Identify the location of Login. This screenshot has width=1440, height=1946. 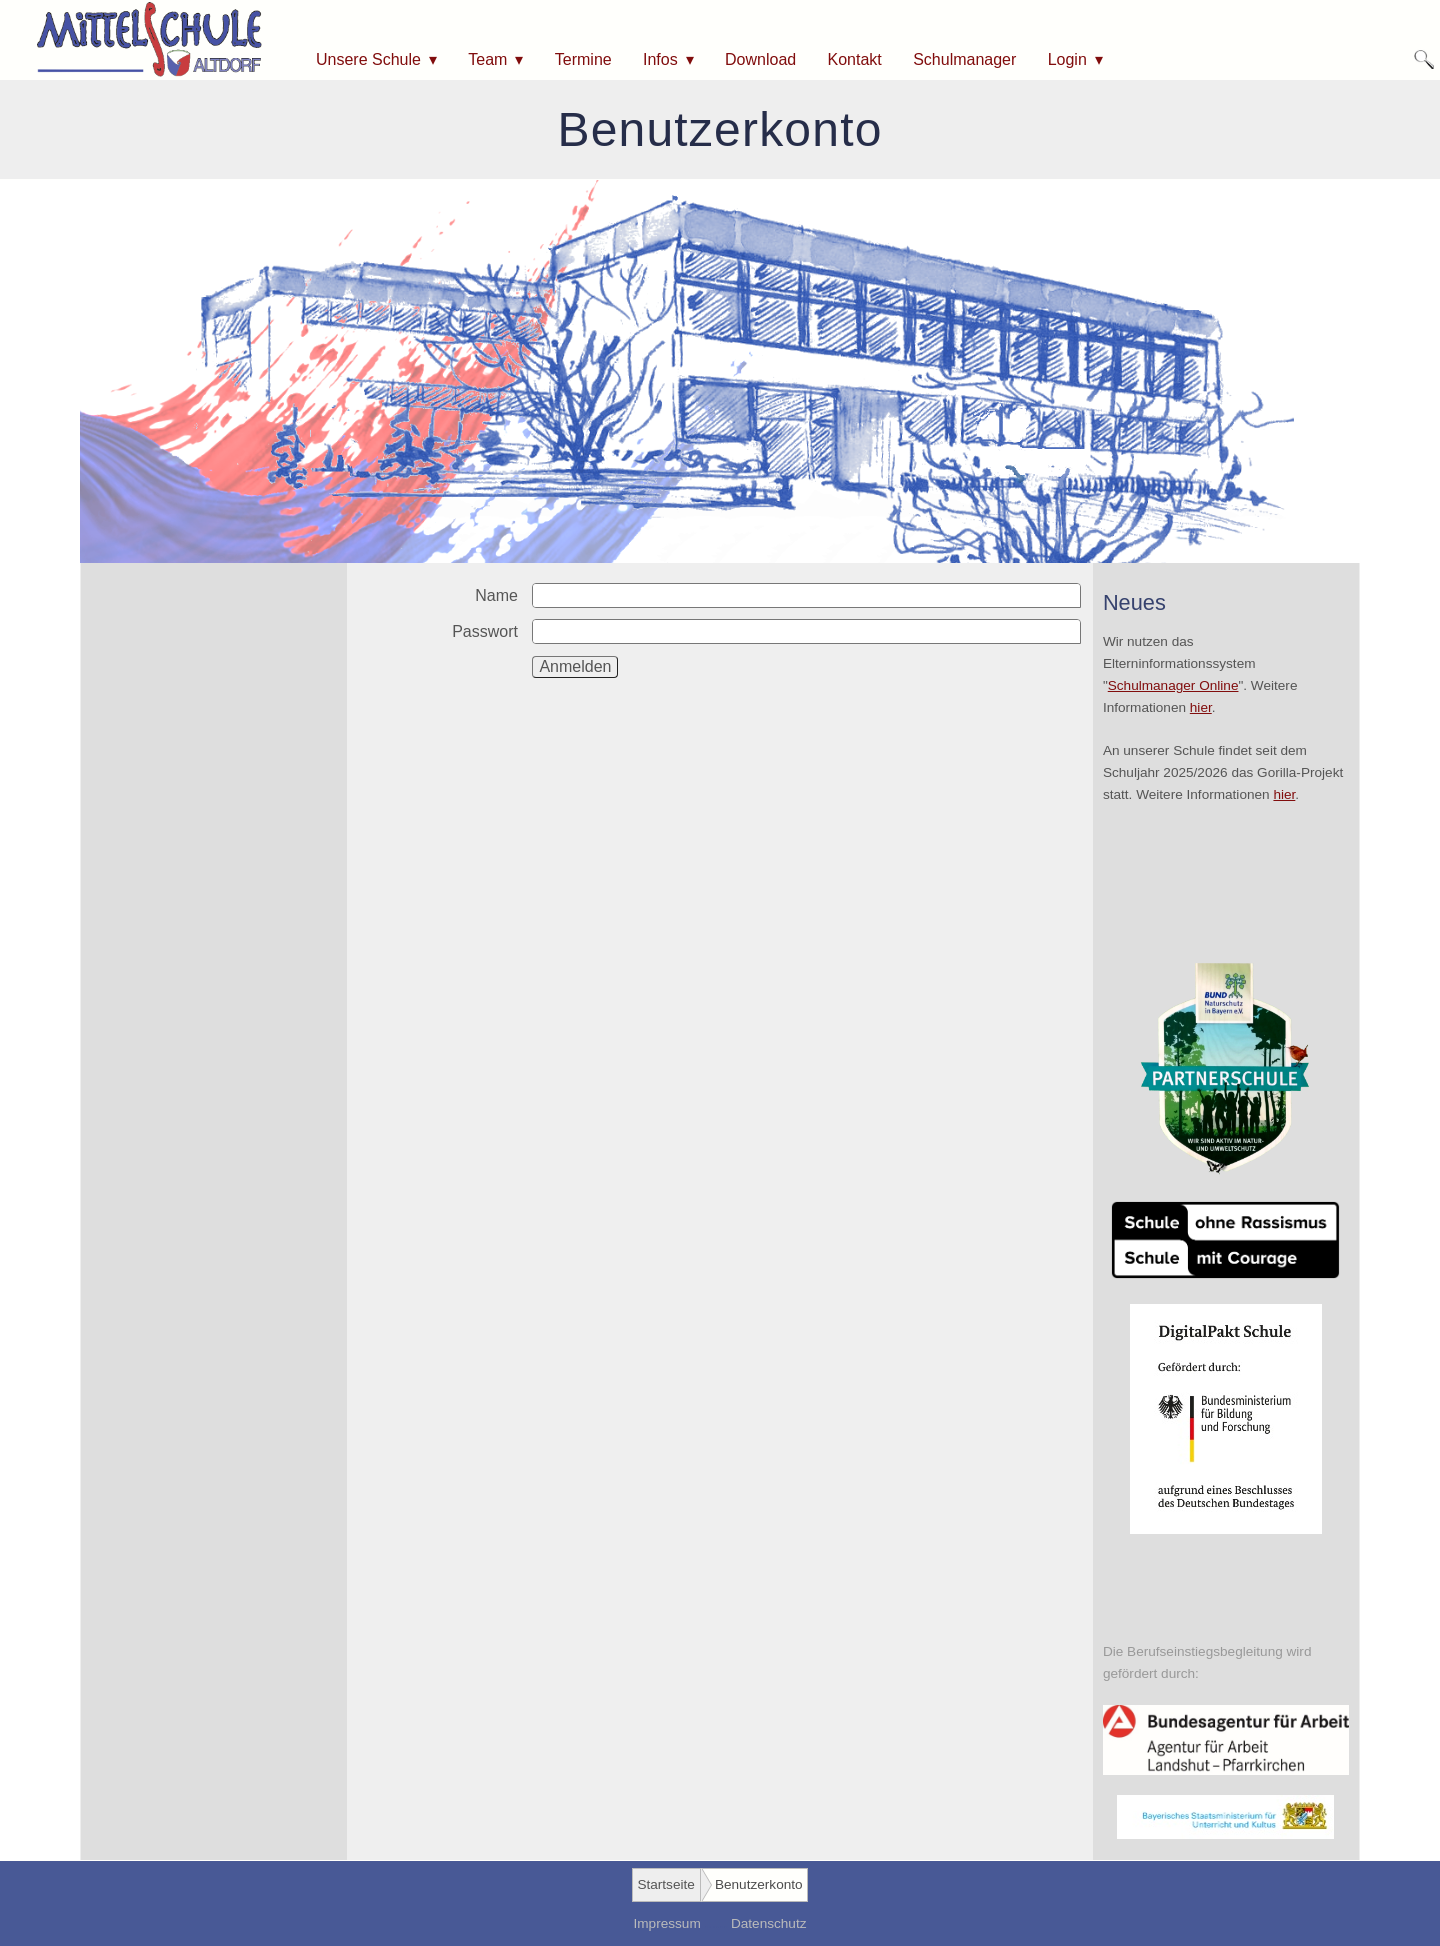
(1067, 59).